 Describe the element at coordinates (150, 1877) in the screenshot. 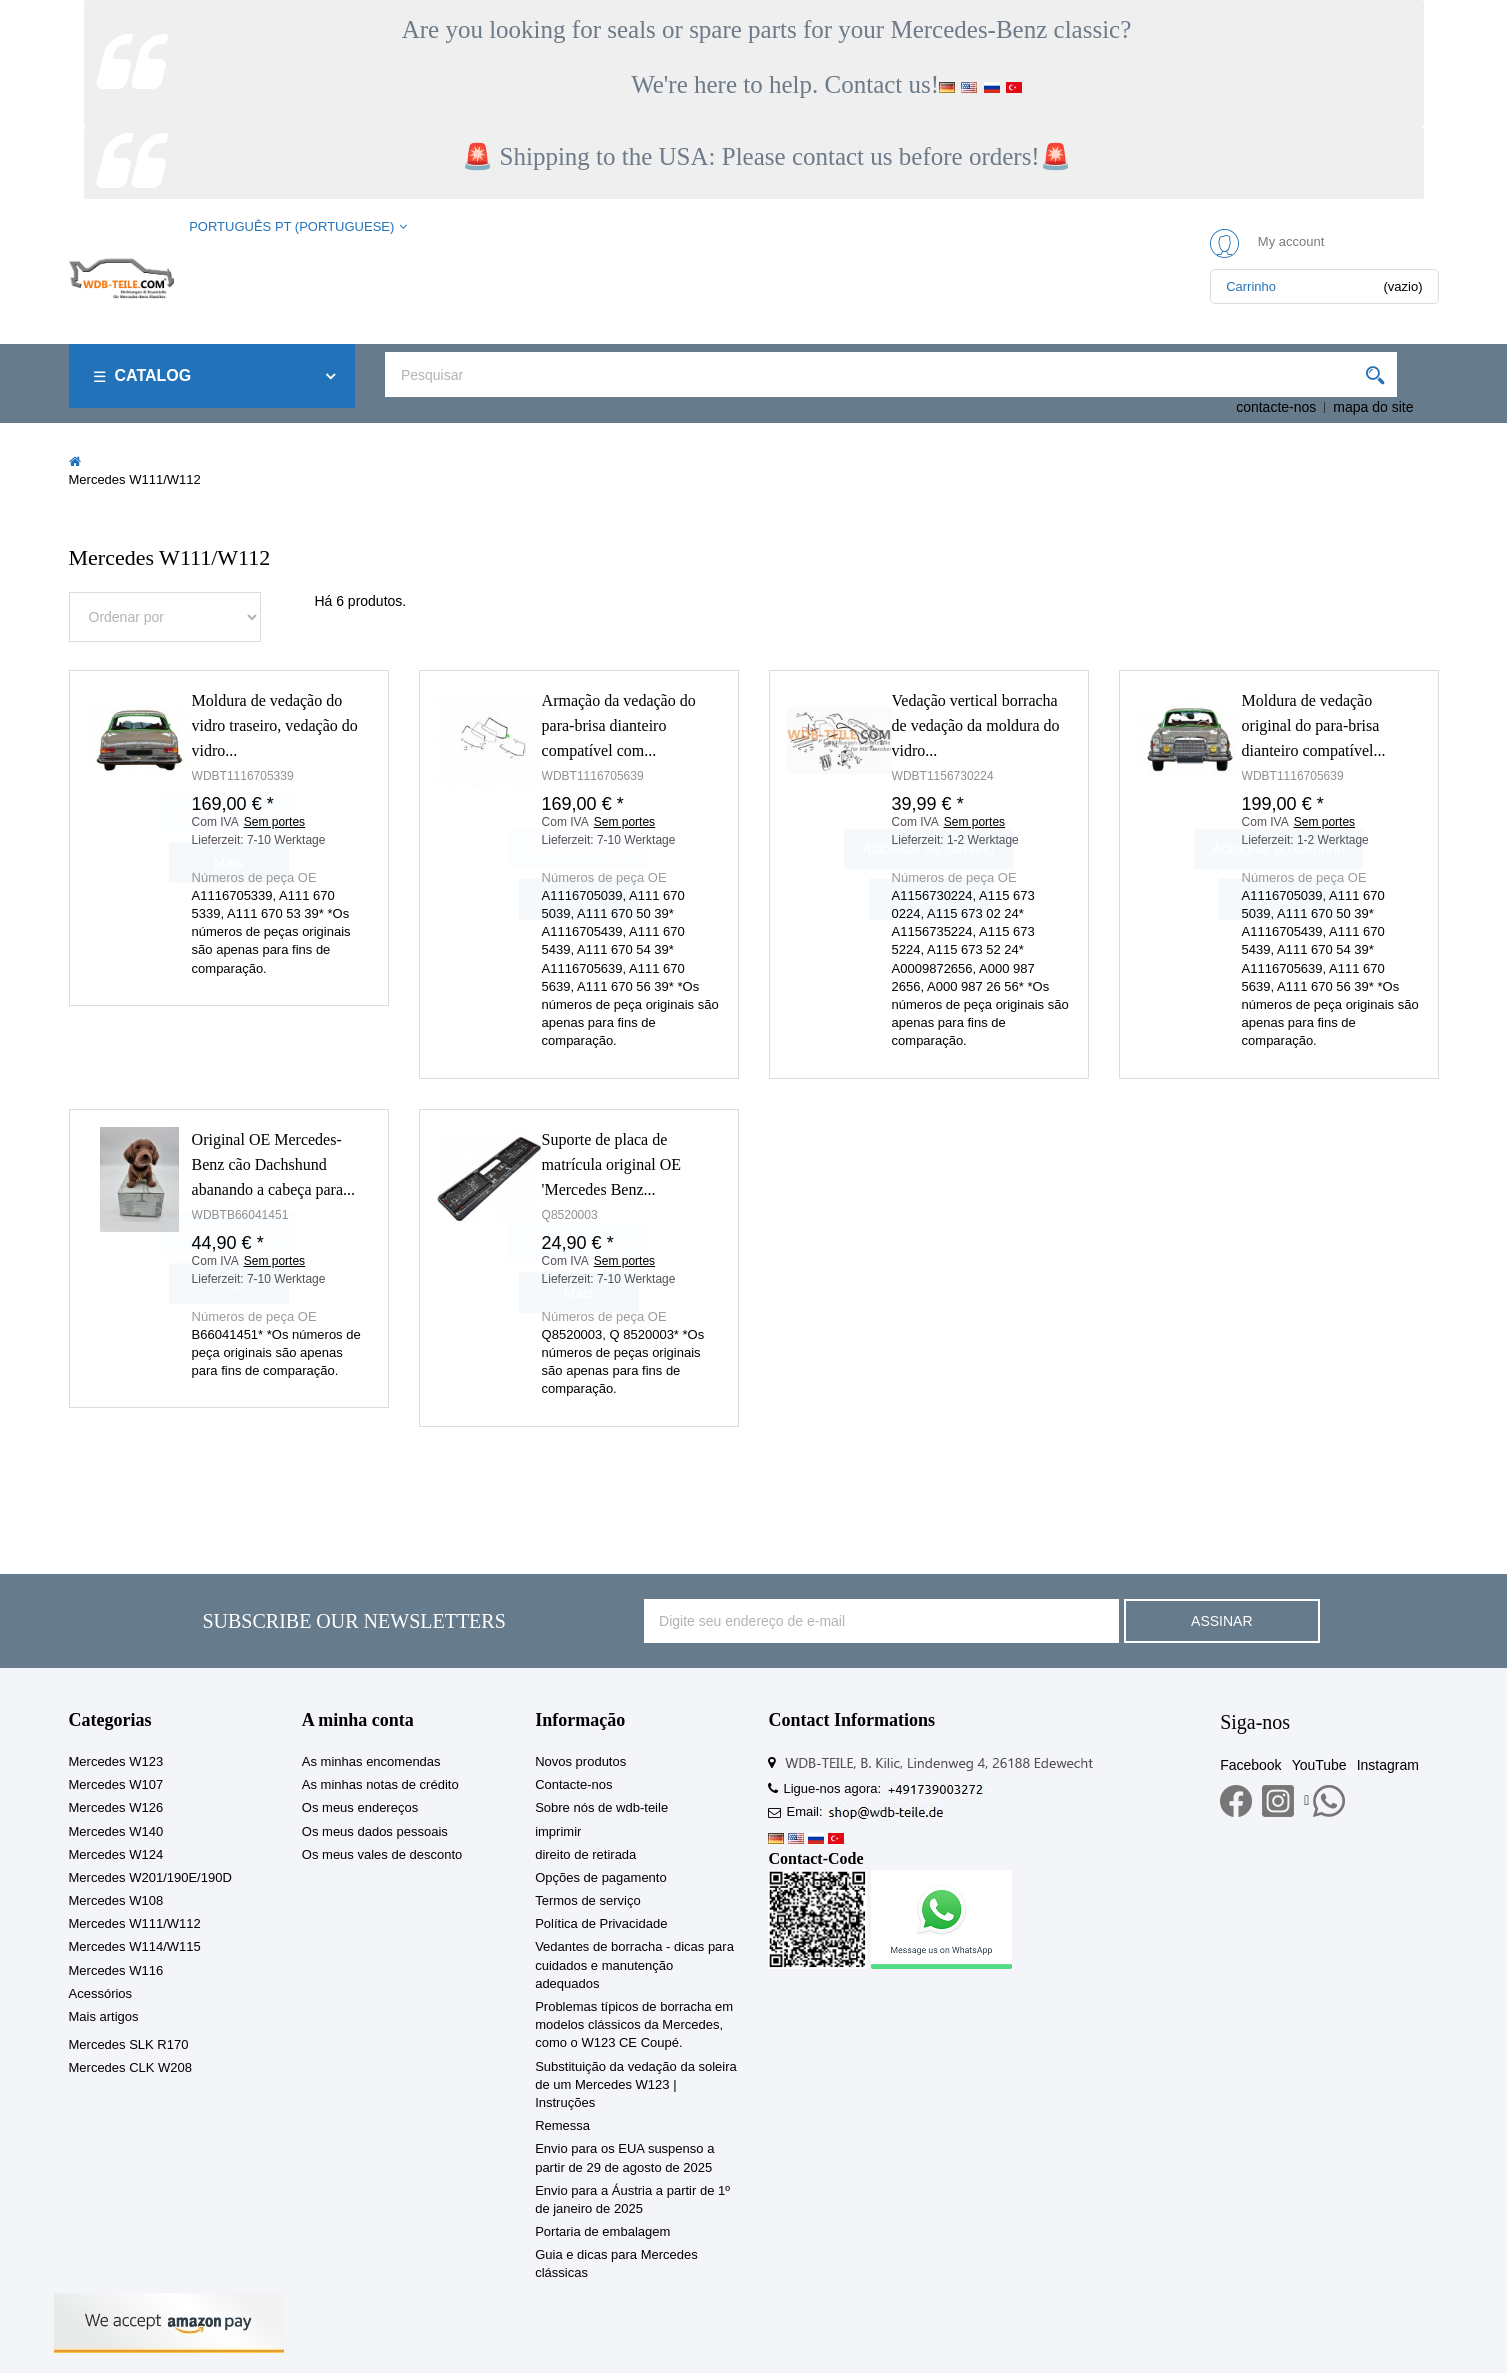

I see `Mercedes W201/190E/190D` at that location.